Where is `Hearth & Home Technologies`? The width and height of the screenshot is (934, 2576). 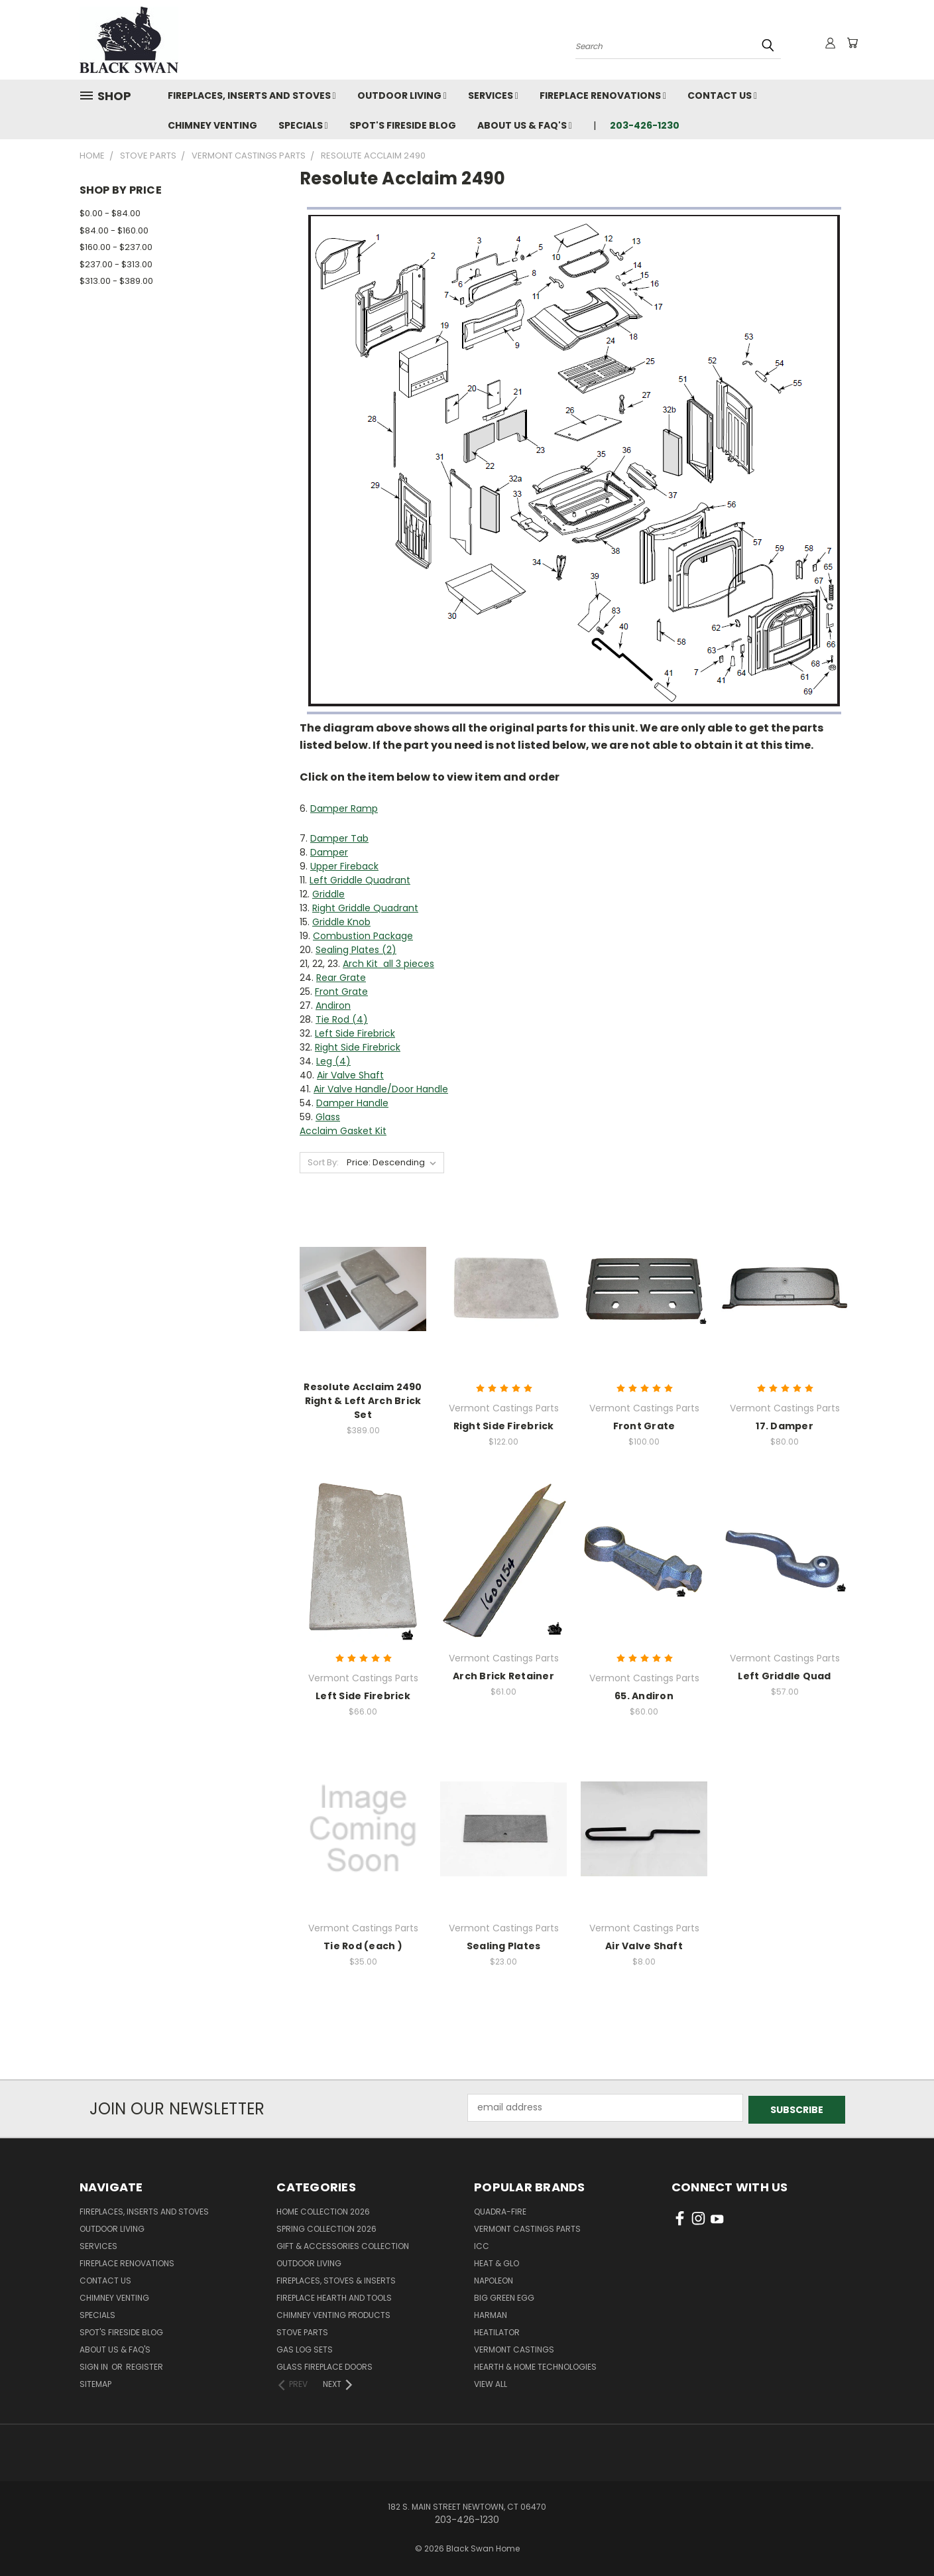
Hearth & Home Technologies is located at coordinates (535, 2364).